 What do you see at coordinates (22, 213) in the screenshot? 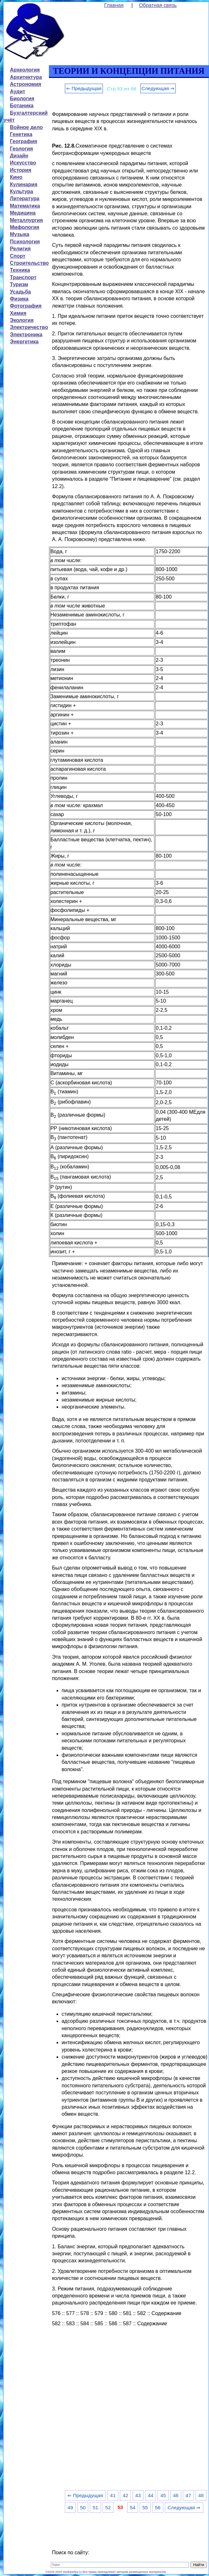
I see `Медицина` at bounding box center [22, 213].